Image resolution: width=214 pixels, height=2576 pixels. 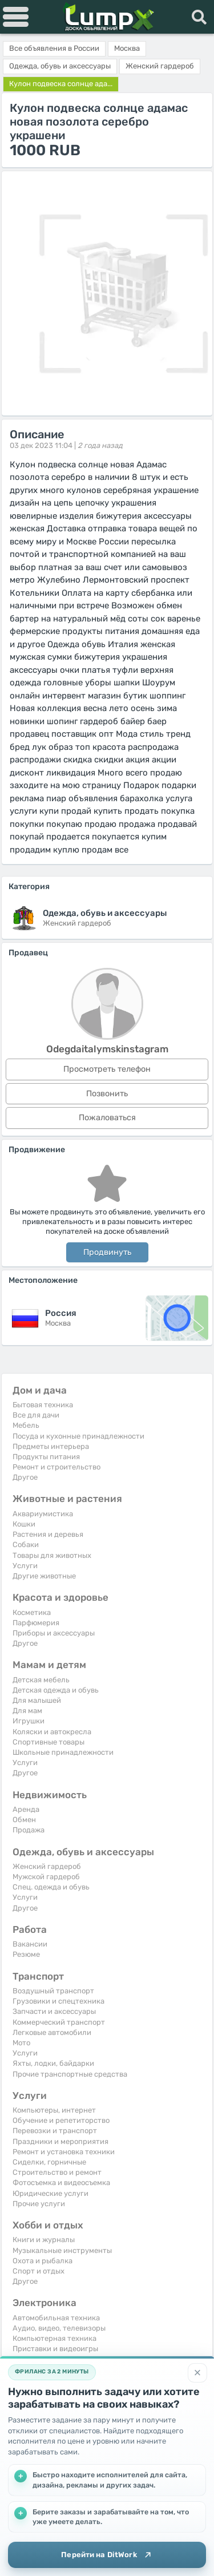 I want to click on Коляски и автокресла, so click(x=52, y=1731).